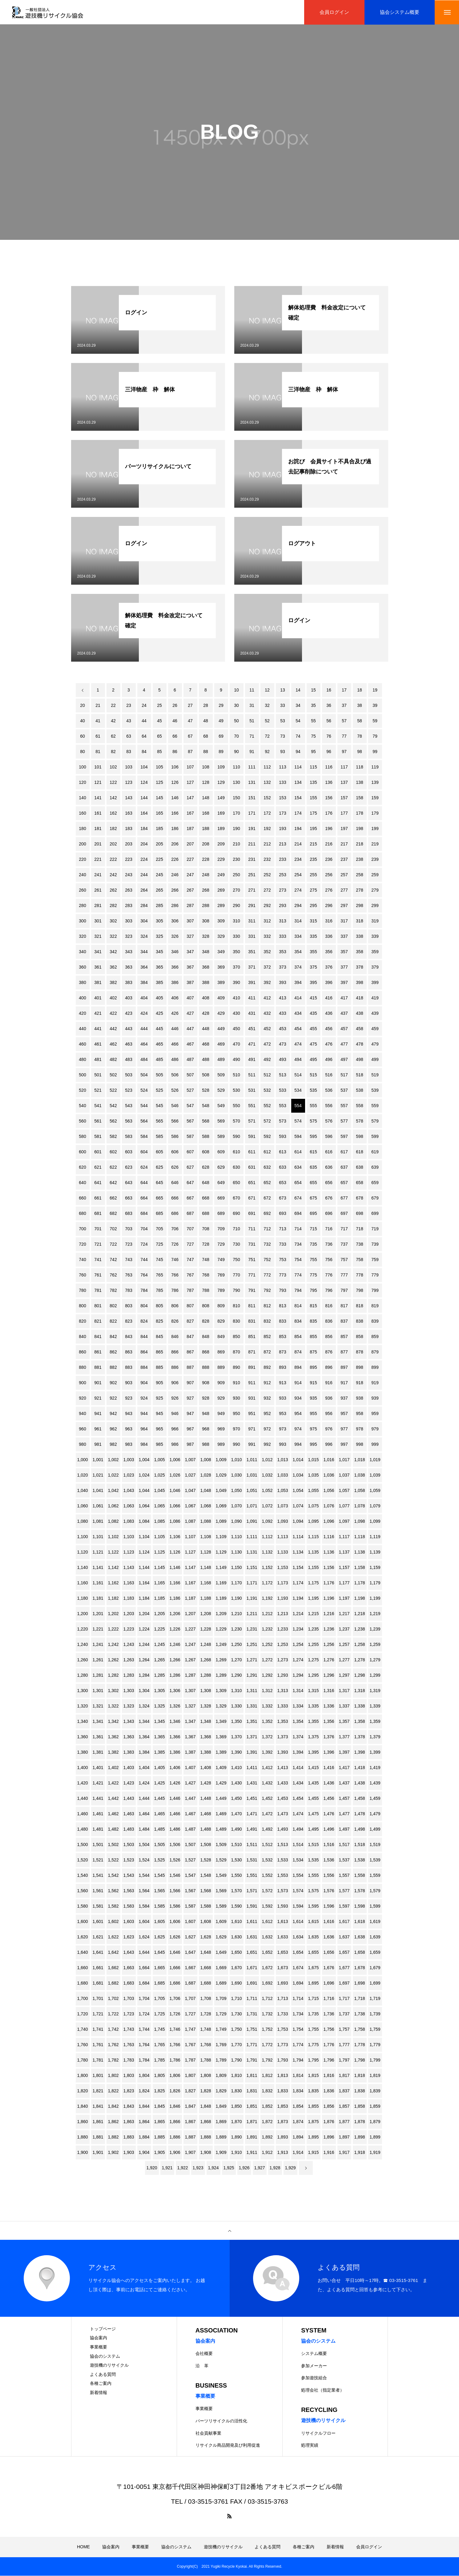  Describe the element at coordinates (82, 1860) in the screenshot. I see `1,520` at that location.